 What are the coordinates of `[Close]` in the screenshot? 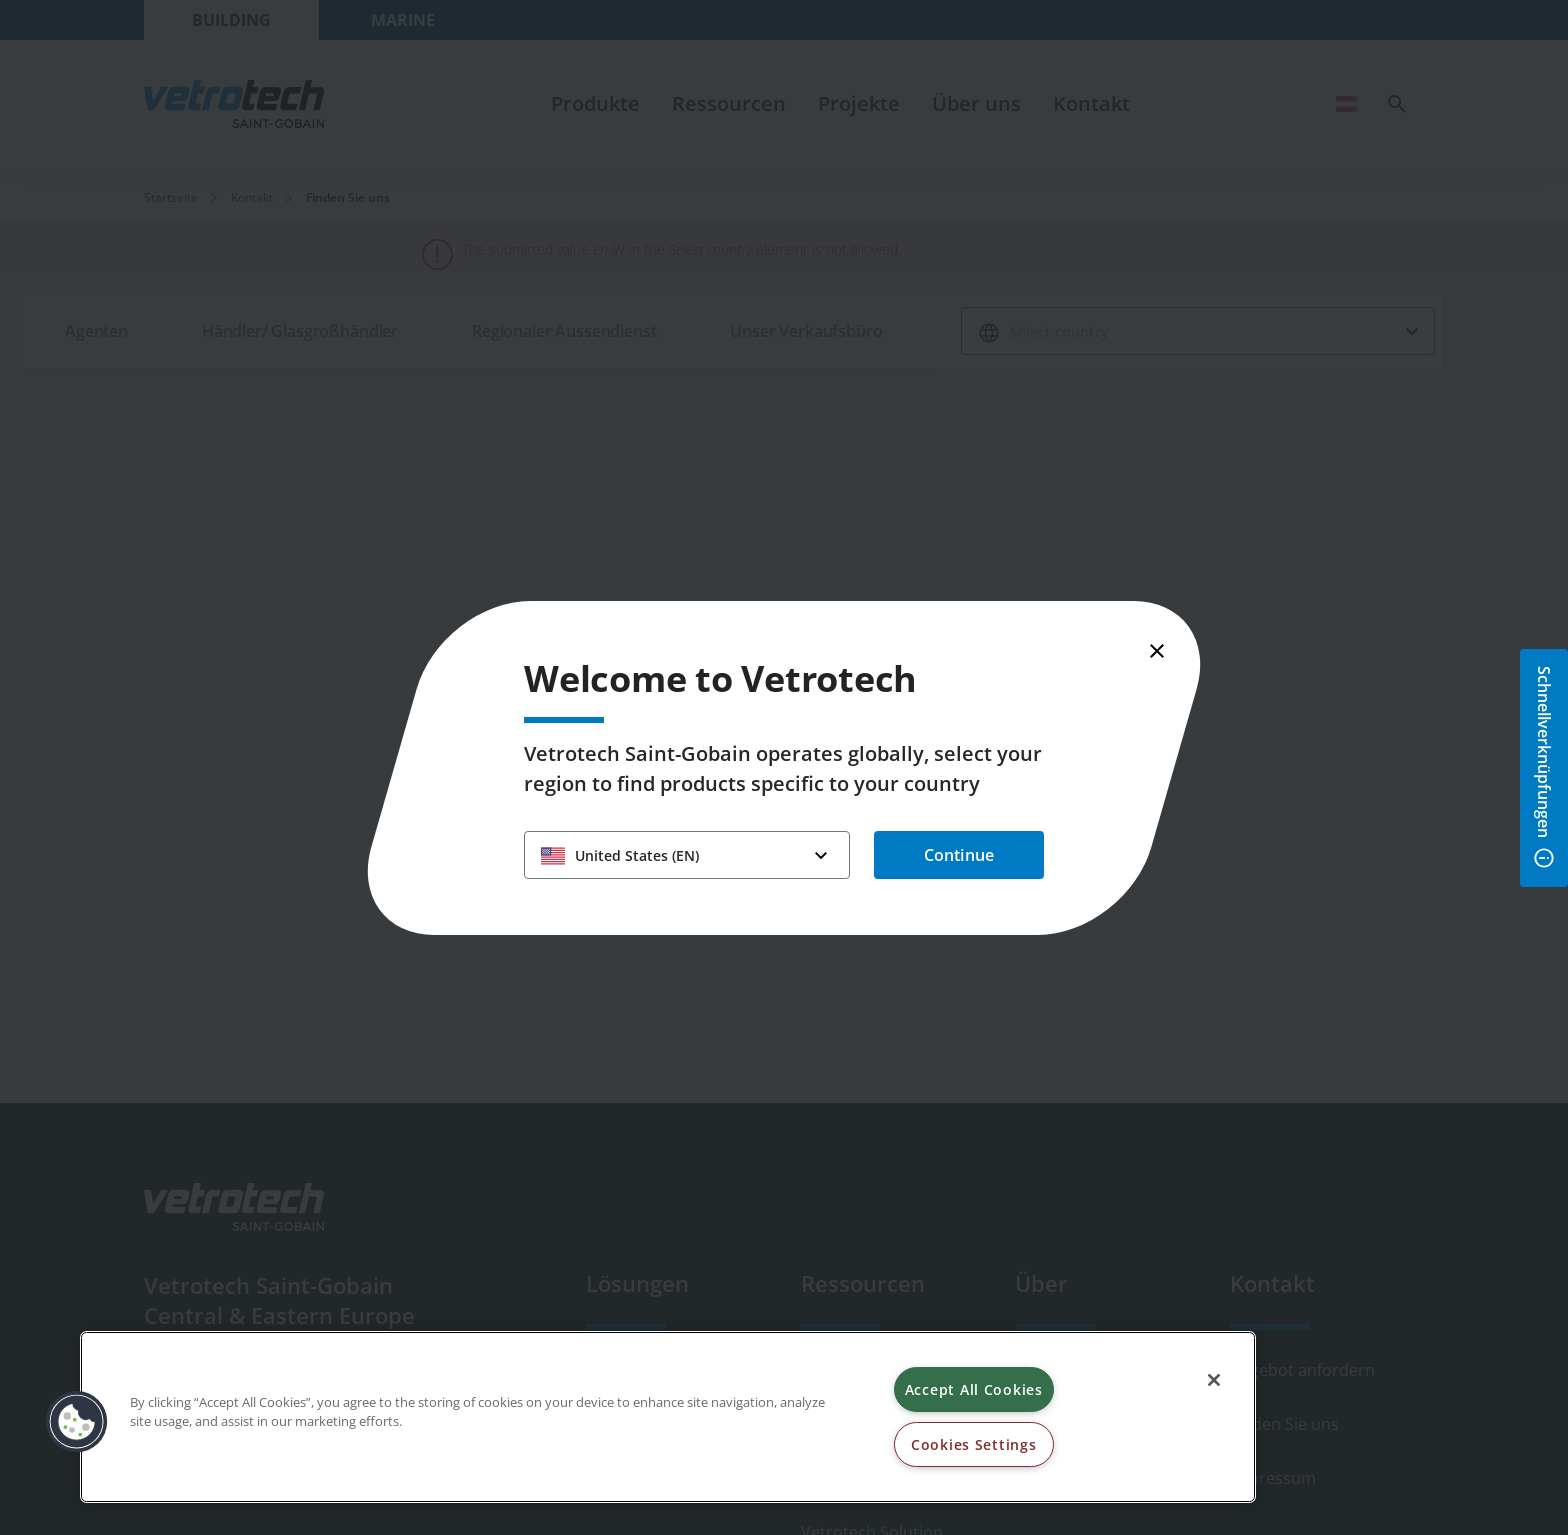 It's located at (1214, 1380).